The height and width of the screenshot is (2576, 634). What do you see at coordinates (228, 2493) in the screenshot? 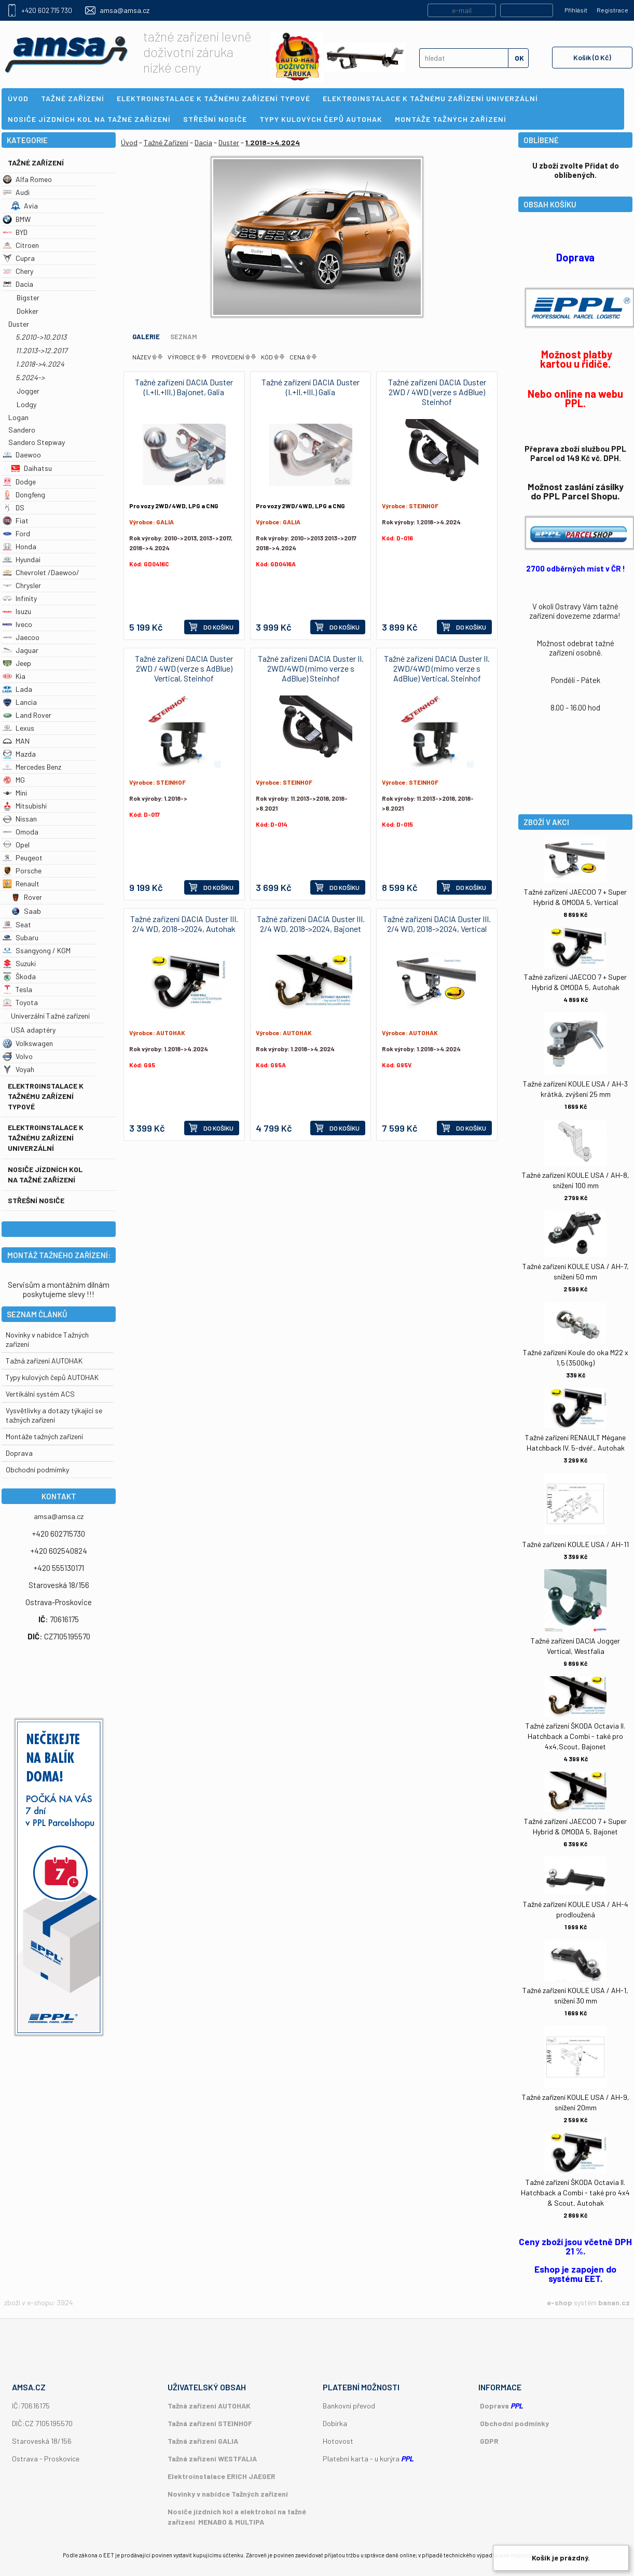
I see `Novinky v nabídce Tažných zařízení` at bounding box center [228, 2493].